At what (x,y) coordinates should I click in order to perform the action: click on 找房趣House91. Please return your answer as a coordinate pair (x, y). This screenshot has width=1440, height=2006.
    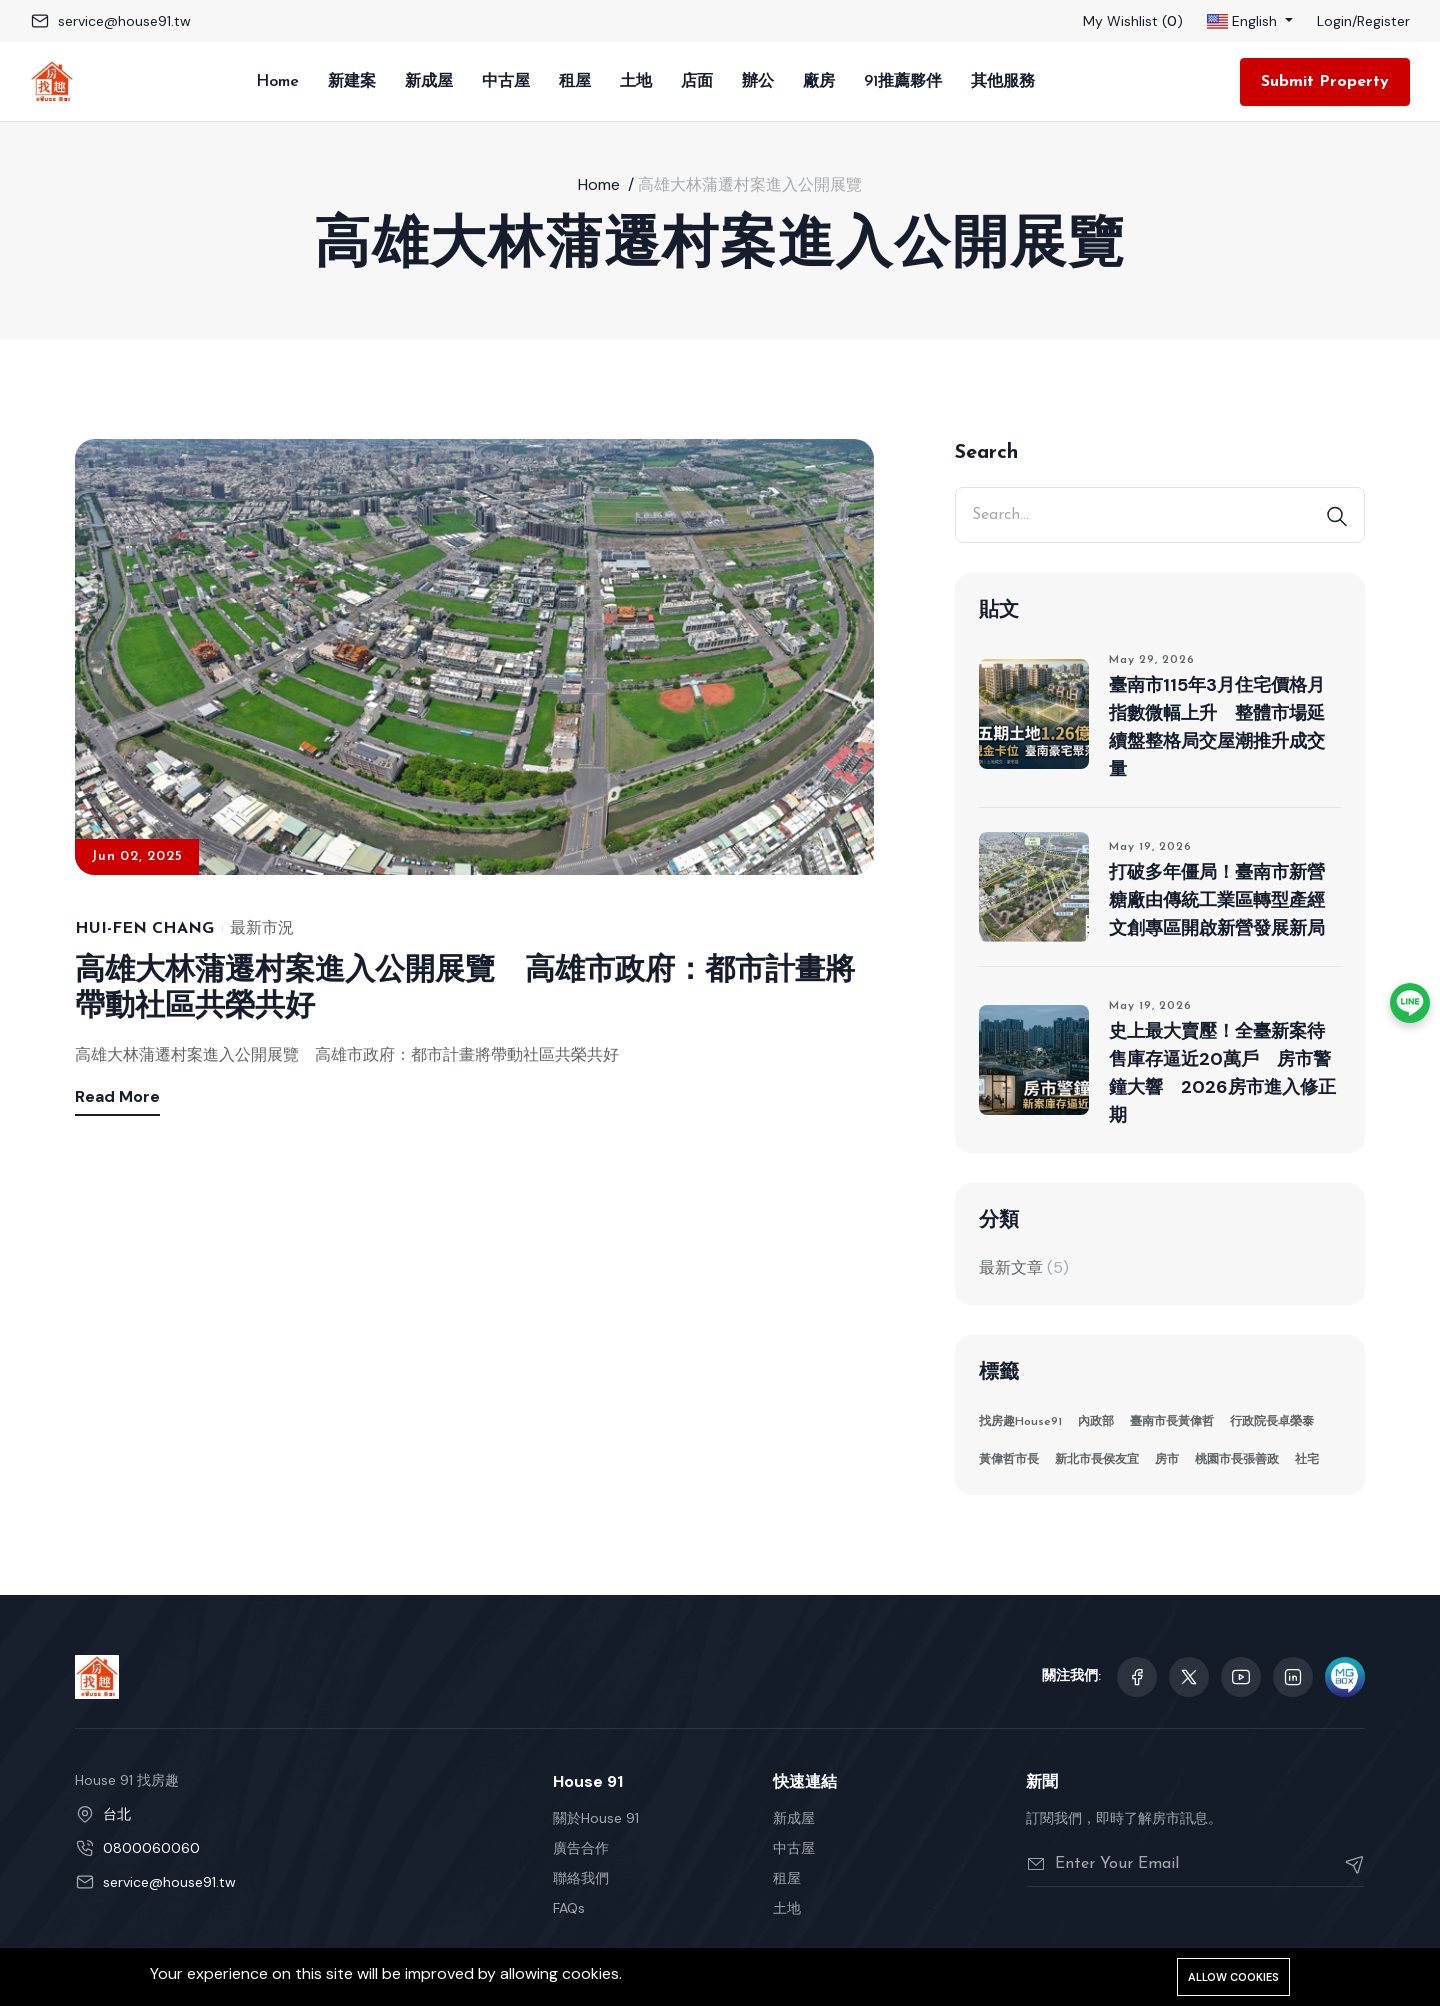
    Looking at the image, I should click on (1020, 1422).